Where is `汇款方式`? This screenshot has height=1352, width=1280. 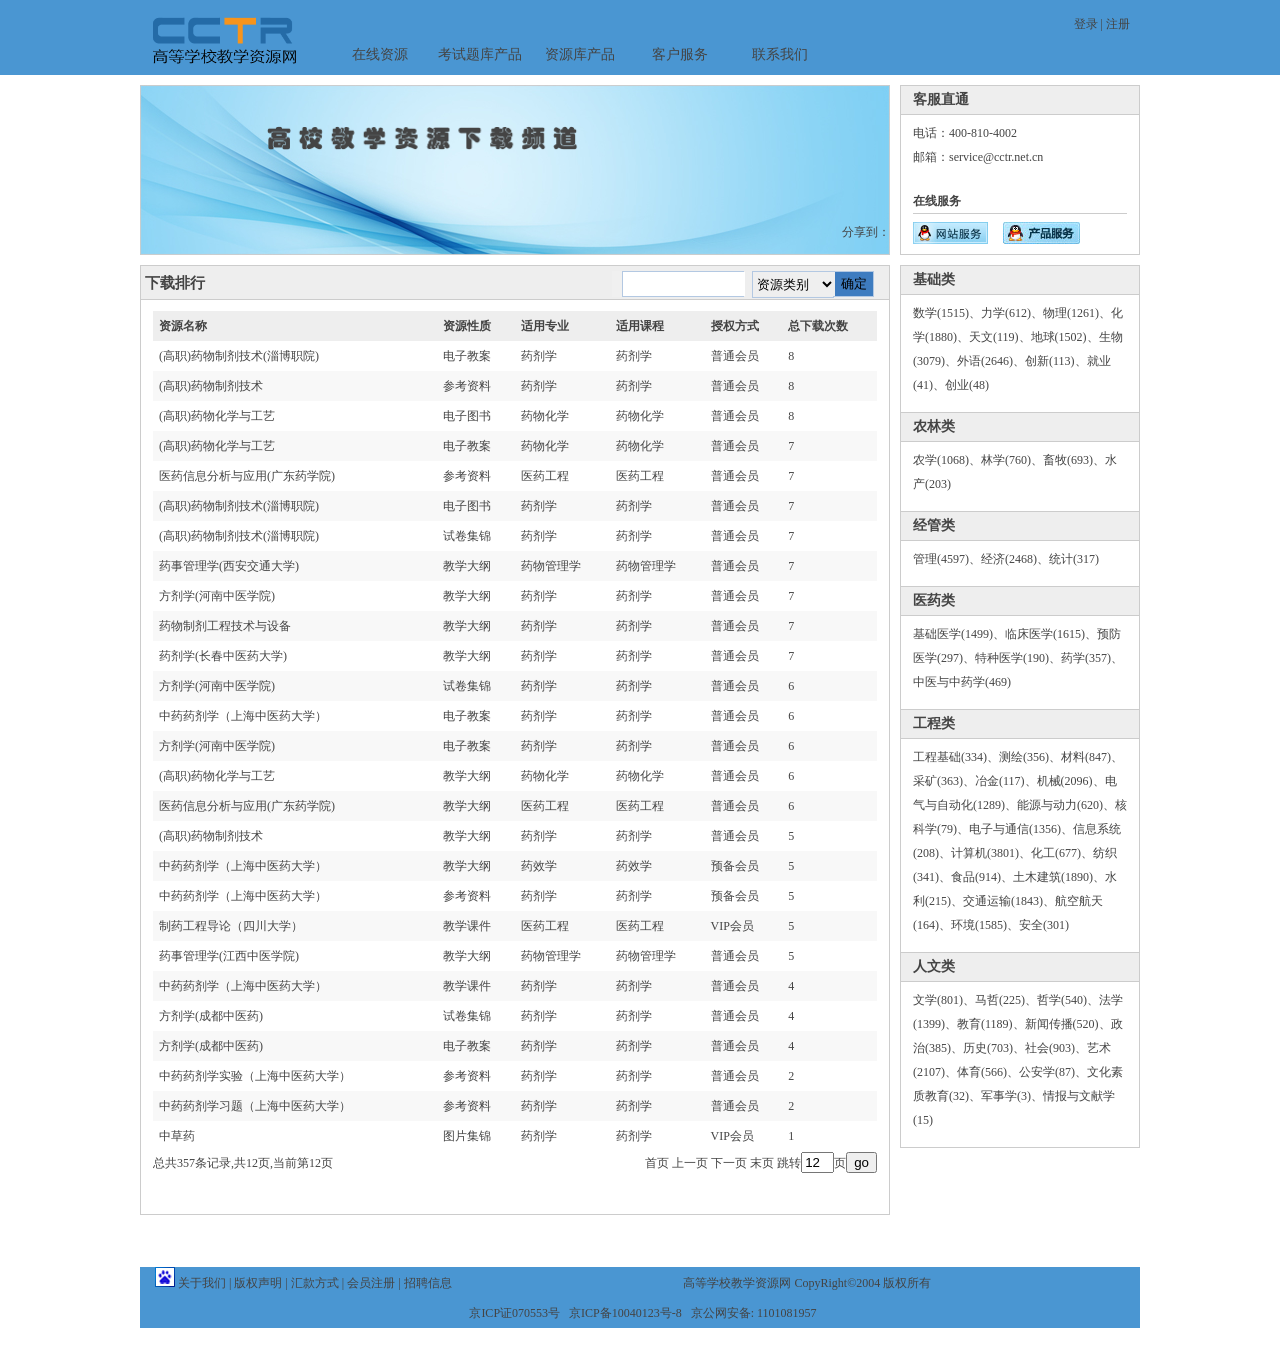 汇款方式 is located at coordinates (315, 1283).